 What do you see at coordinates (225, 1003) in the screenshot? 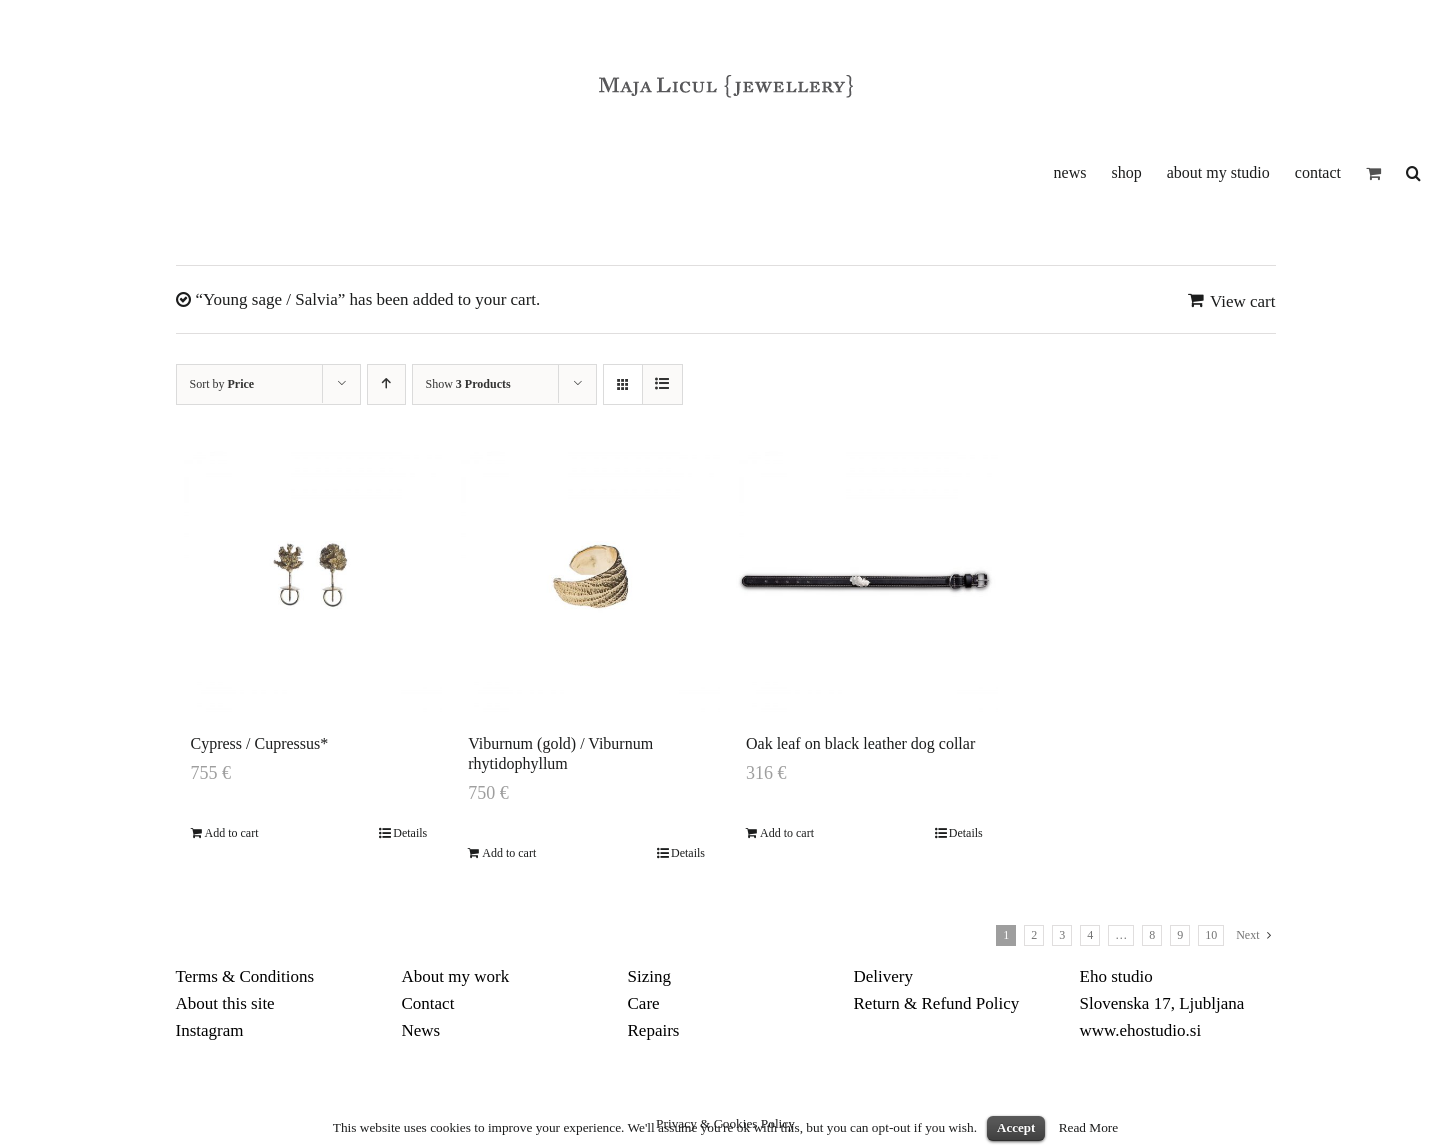
I see `About this site` at bounding box center [225, 1003].